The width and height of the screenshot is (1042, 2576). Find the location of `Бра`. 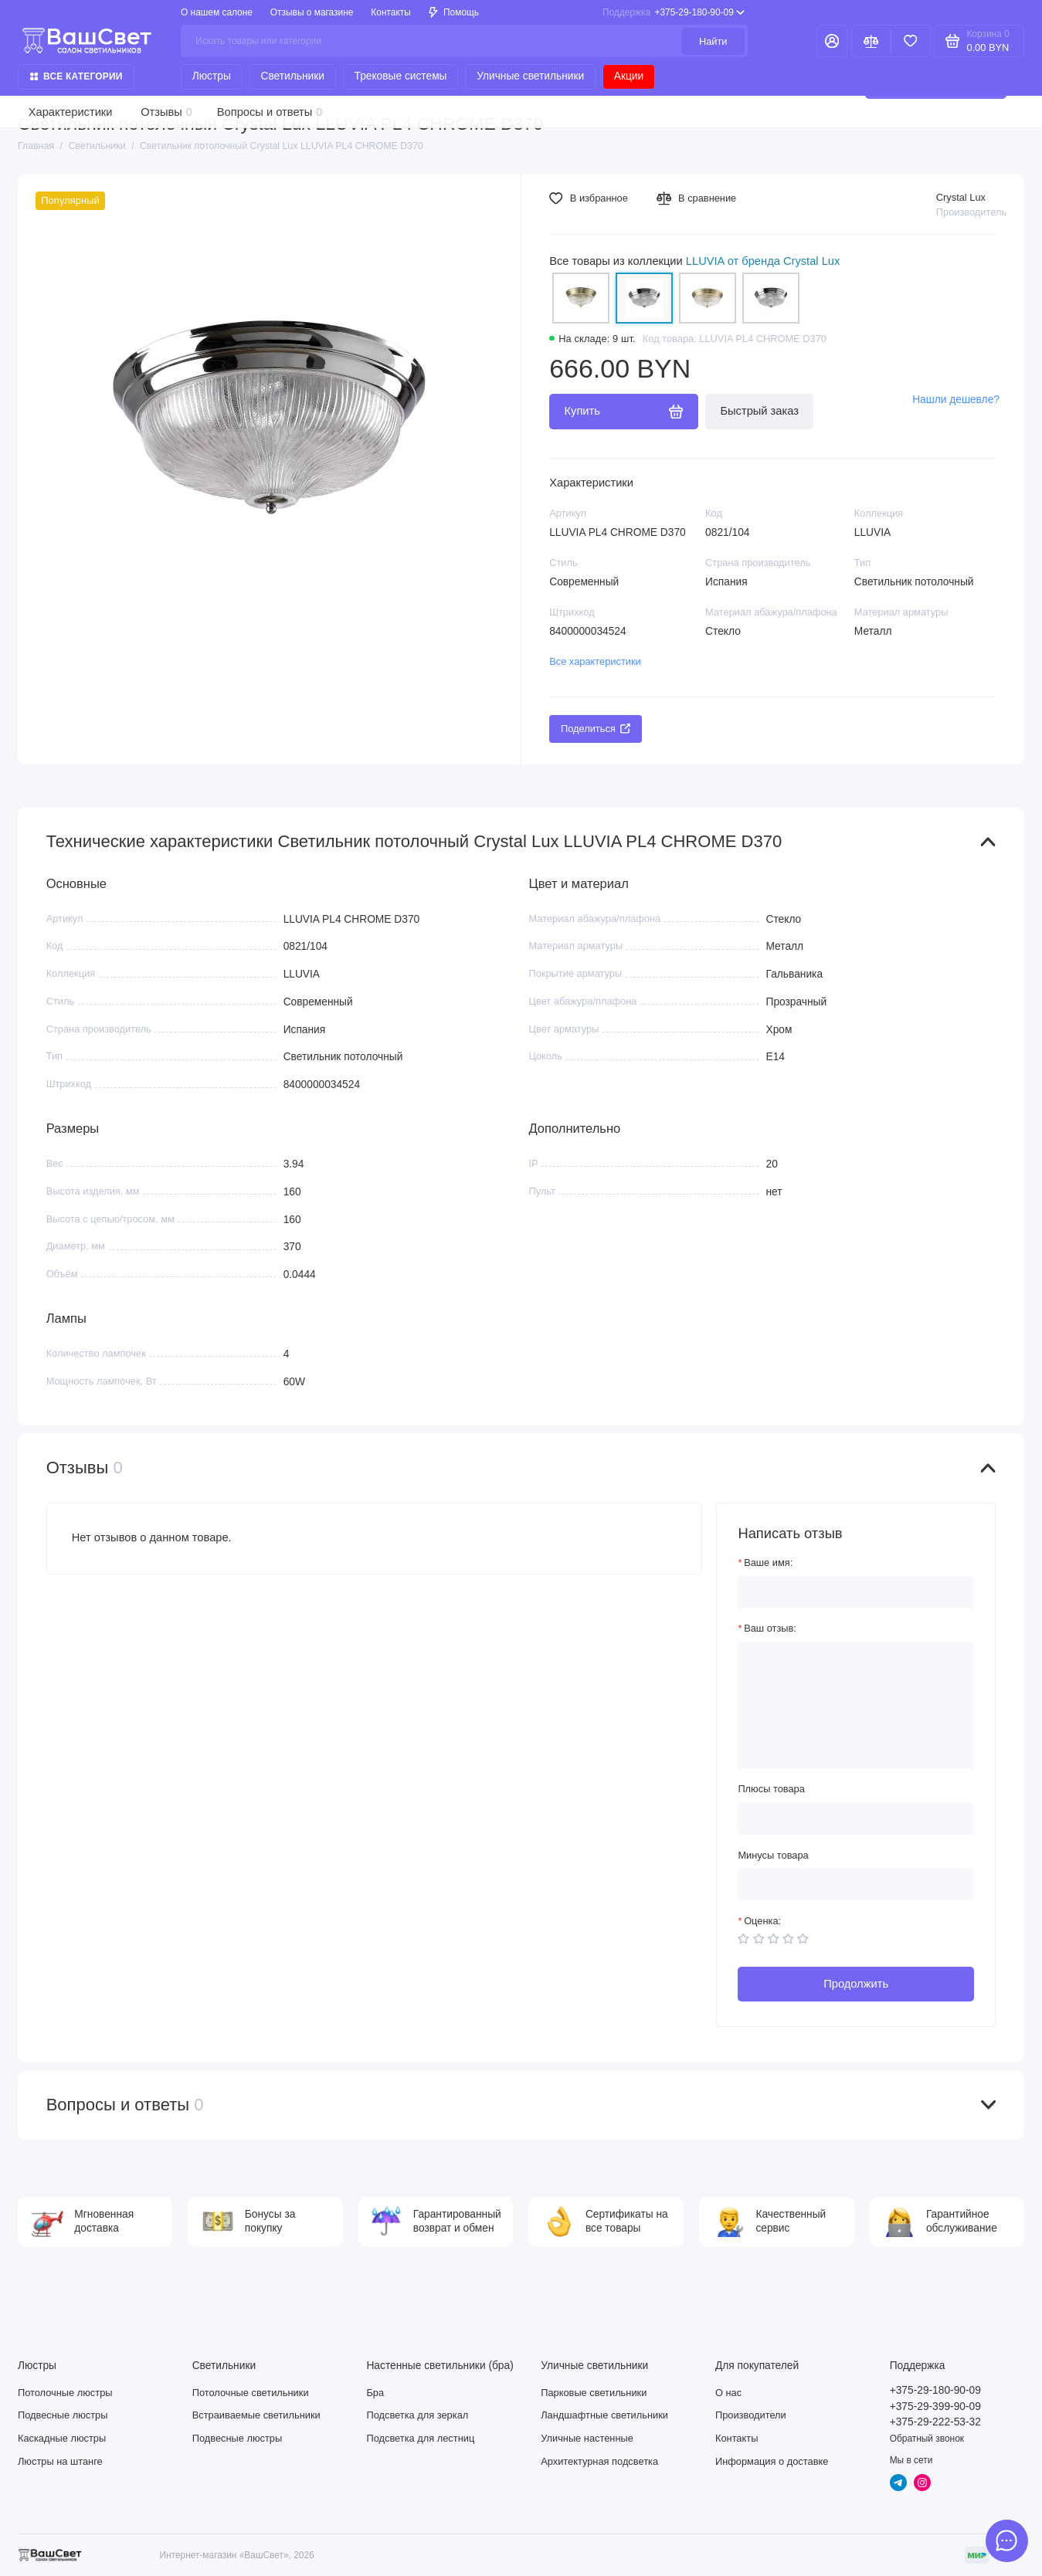

Бра is located at coordinates (375, 2392).